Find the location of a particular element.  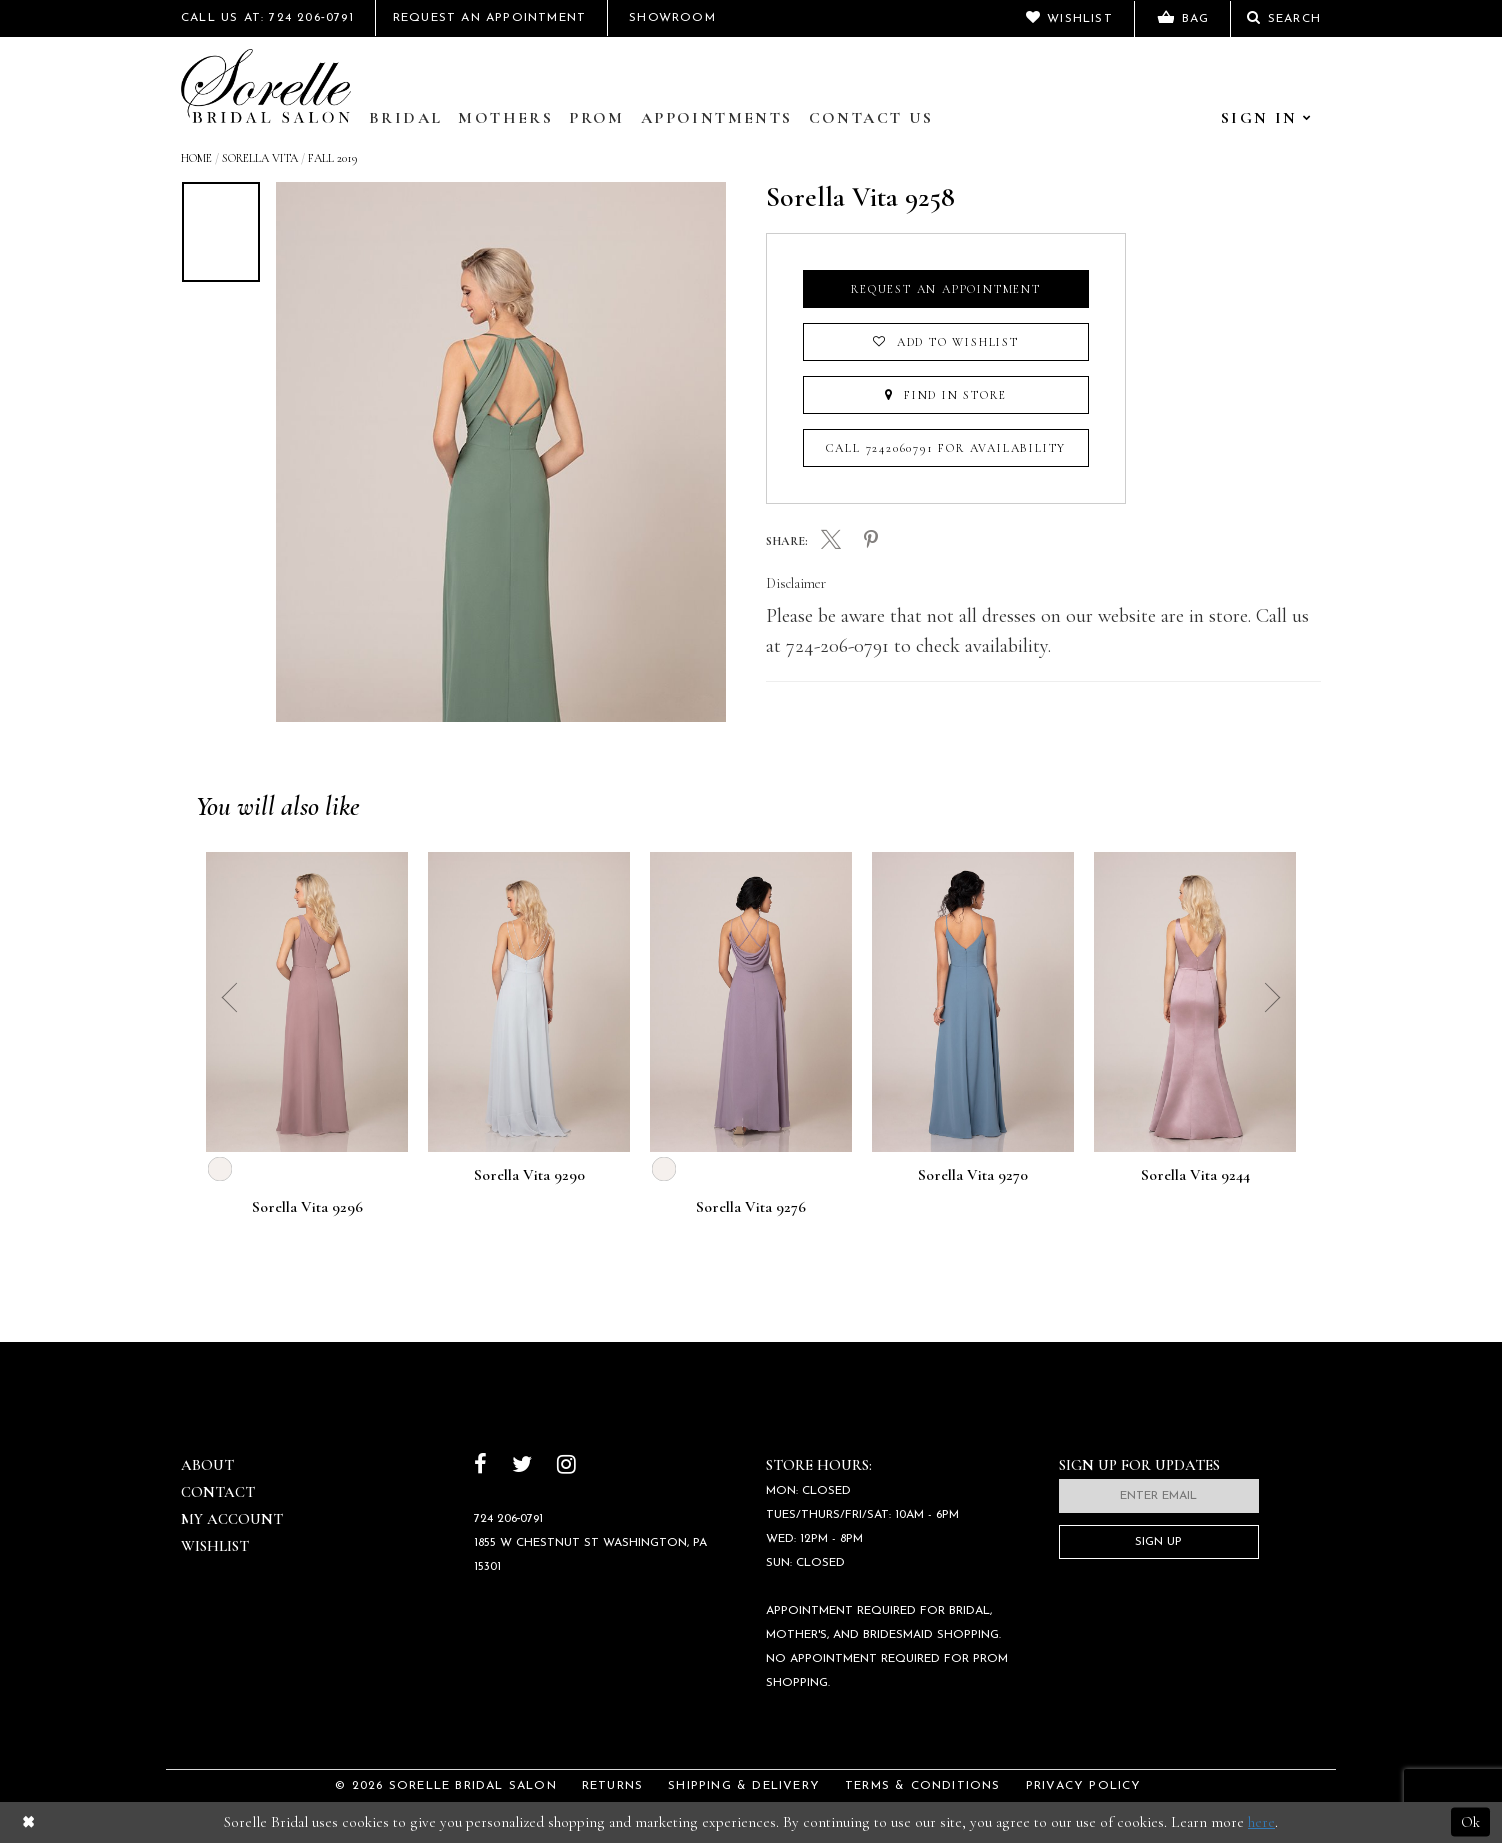

Sorella Vita 9276 is located at coordinates (751, 1208).